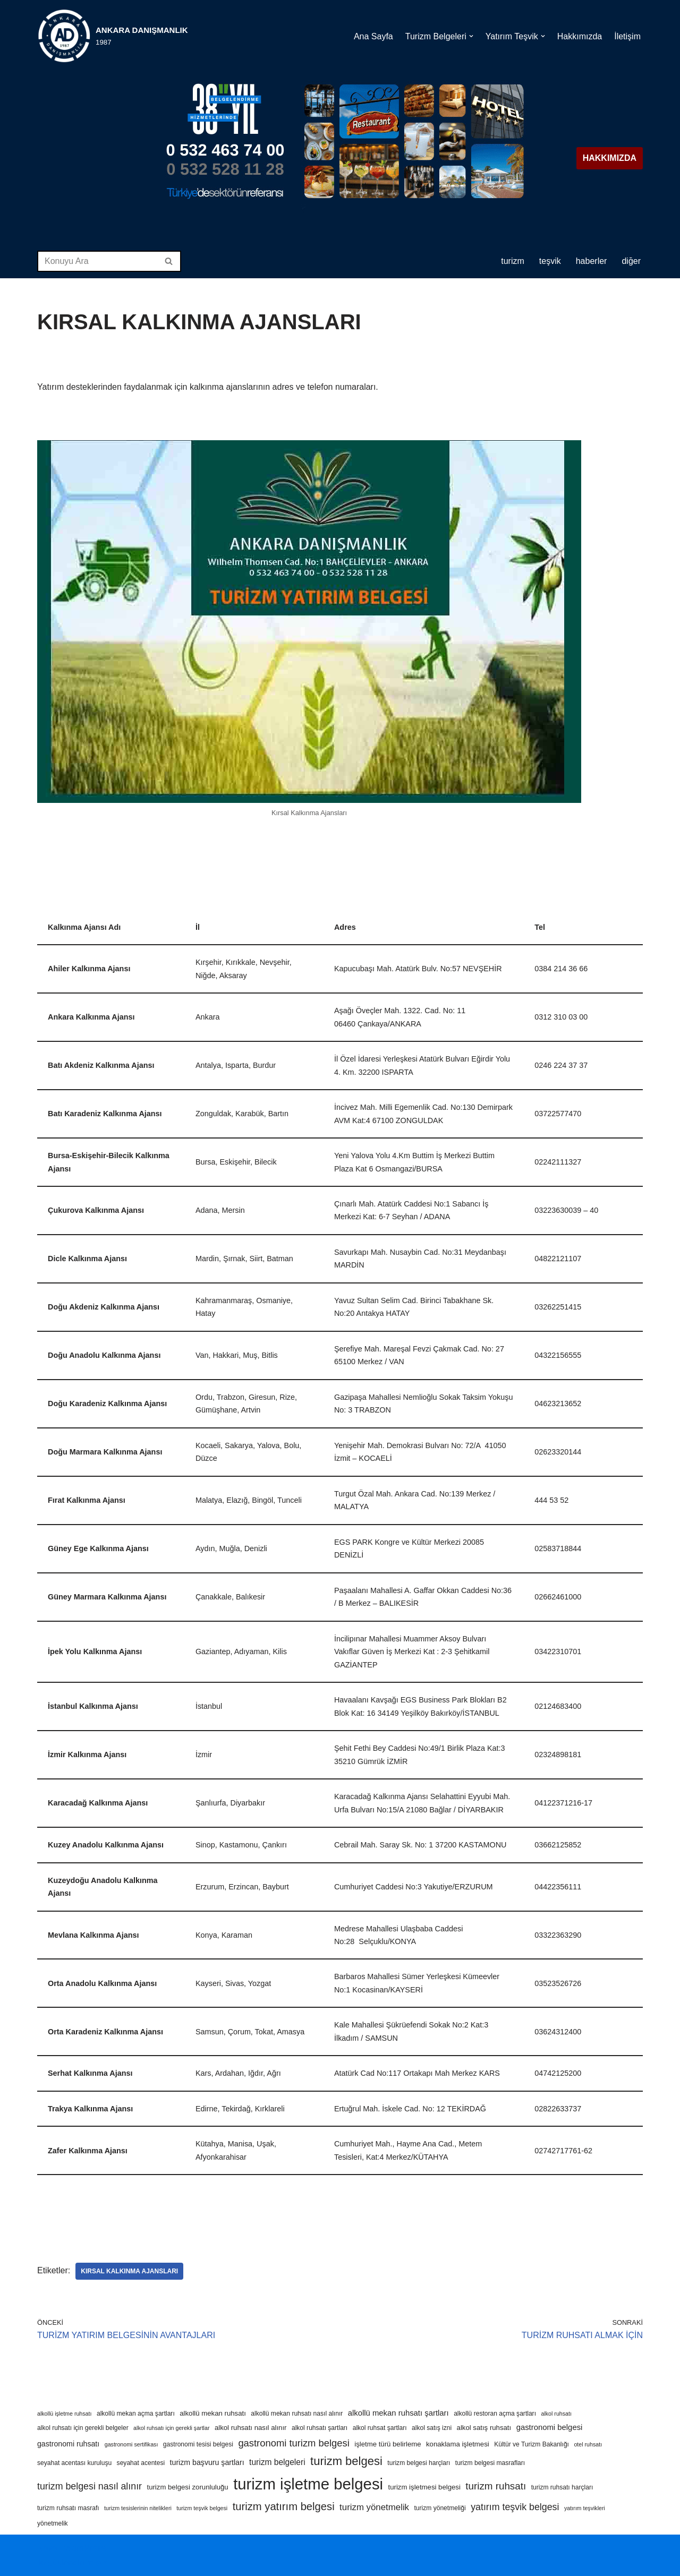  I want to click on WordPress, so click(85, 2548).